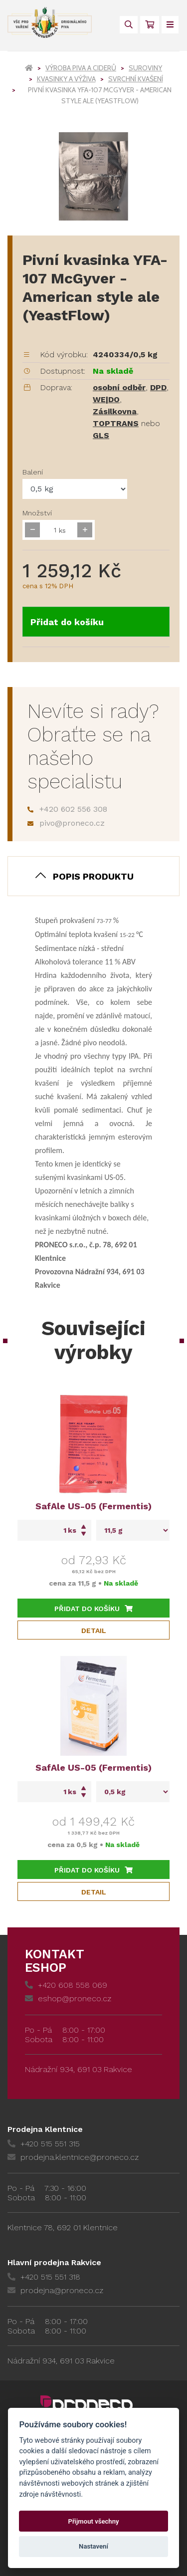  What do you see at coordinates (80, 67) in the screenshot?
I see `Výroba piva a ciderů` at bounding box center [80, 67].